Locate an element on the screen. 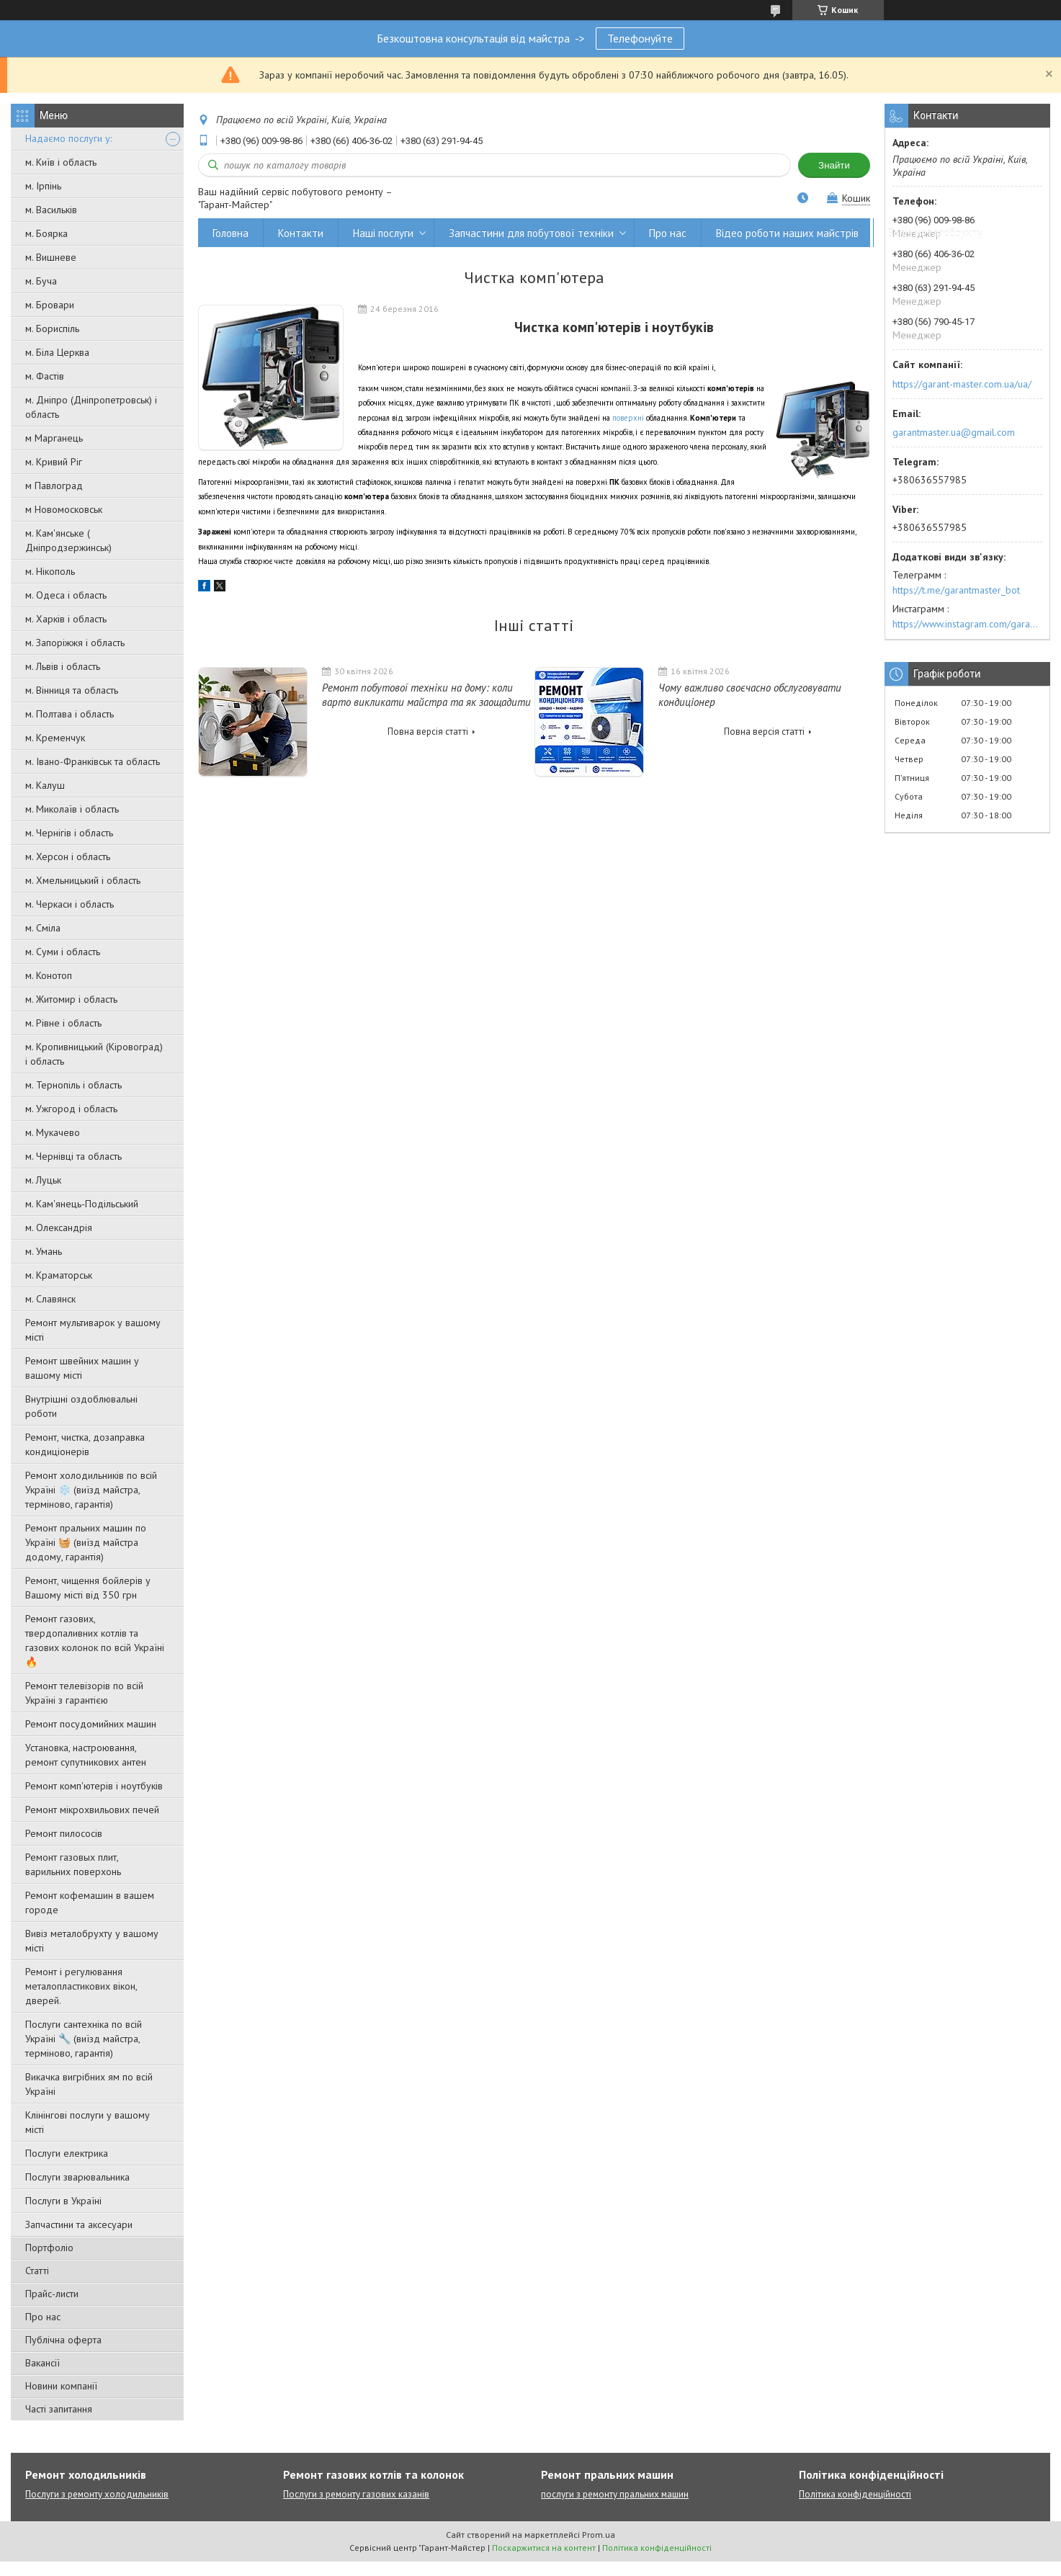 The height and width of the screenshot is (2576, 1061). Ремонт швейних машин у вашому місті is located at coordinates (82, 1368).